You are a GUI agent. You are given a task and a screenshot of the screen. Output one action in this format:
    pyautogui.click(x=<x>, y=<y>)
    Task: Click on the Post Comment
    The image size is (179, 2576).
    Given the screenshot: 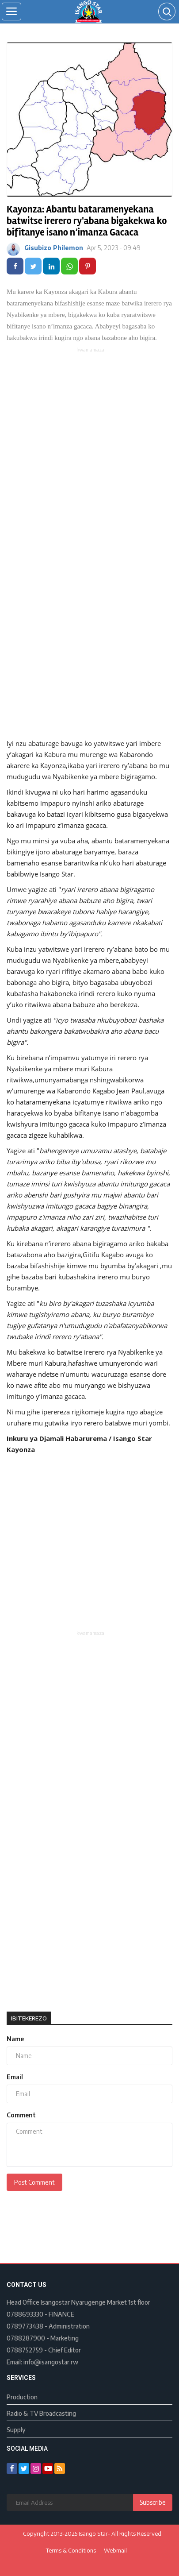 What is the action you would take?
    pyautogui.click(x=34, y=2182)
    